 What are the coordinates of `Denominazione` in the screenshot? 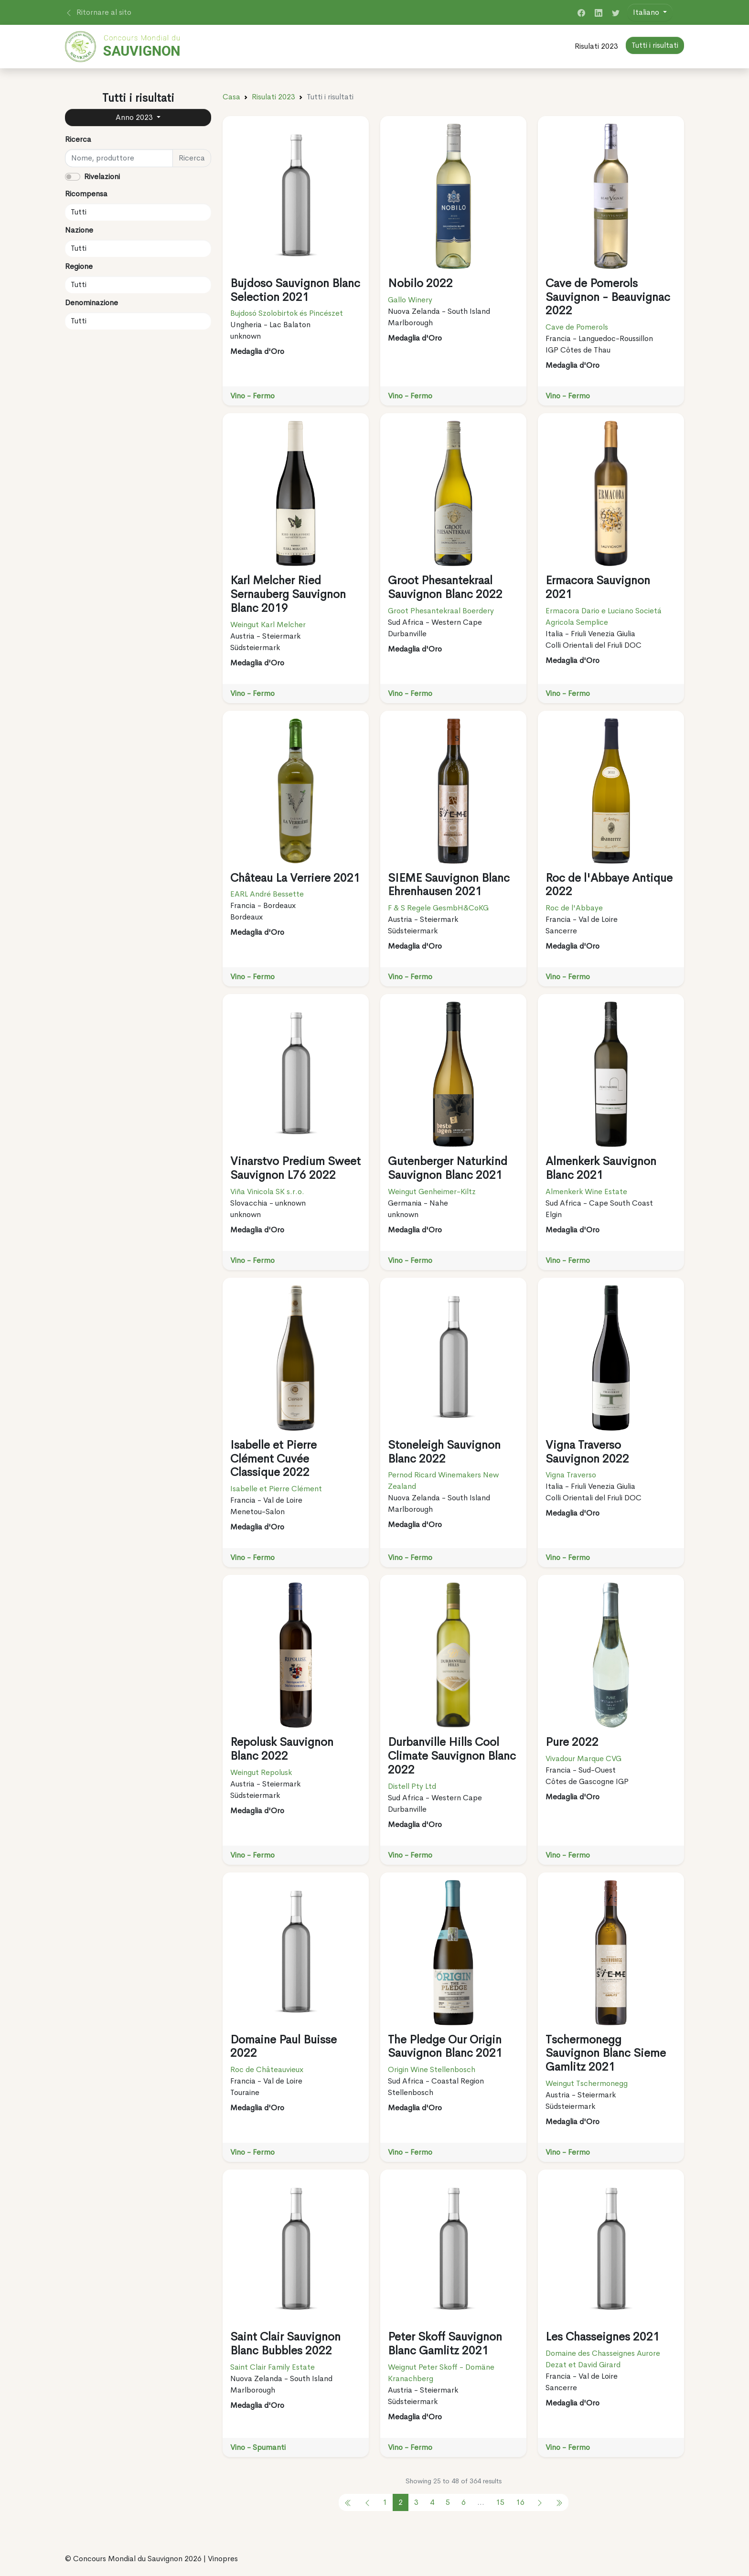 It's located at (91, 303).